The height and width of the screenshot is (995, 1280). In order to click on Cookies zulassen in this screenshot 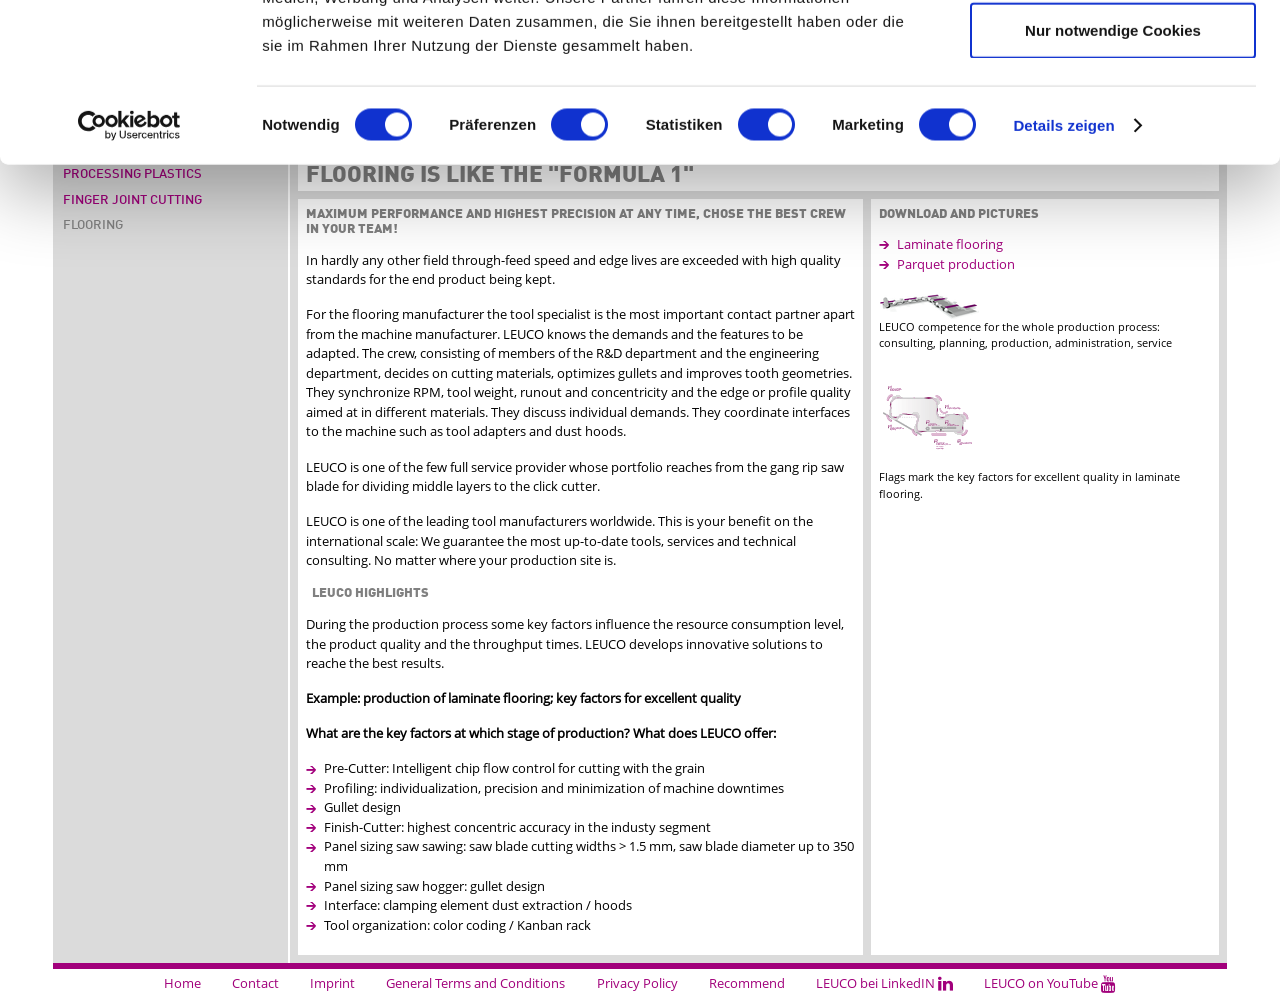, I will do `click(1113, 51)`.